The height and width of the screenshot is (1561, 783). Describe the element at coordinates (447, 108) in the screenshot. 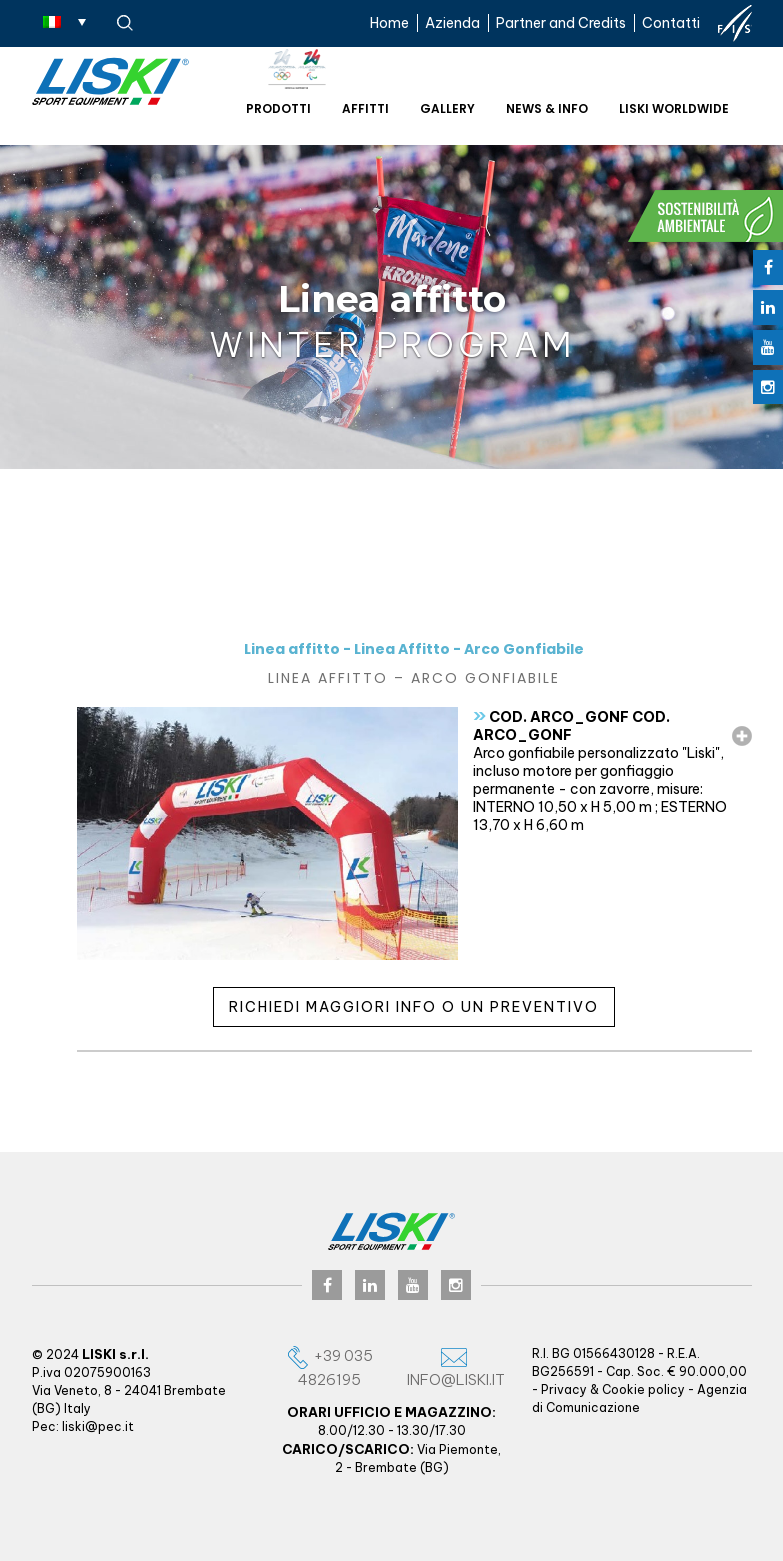

I see `Gallery` at that location.